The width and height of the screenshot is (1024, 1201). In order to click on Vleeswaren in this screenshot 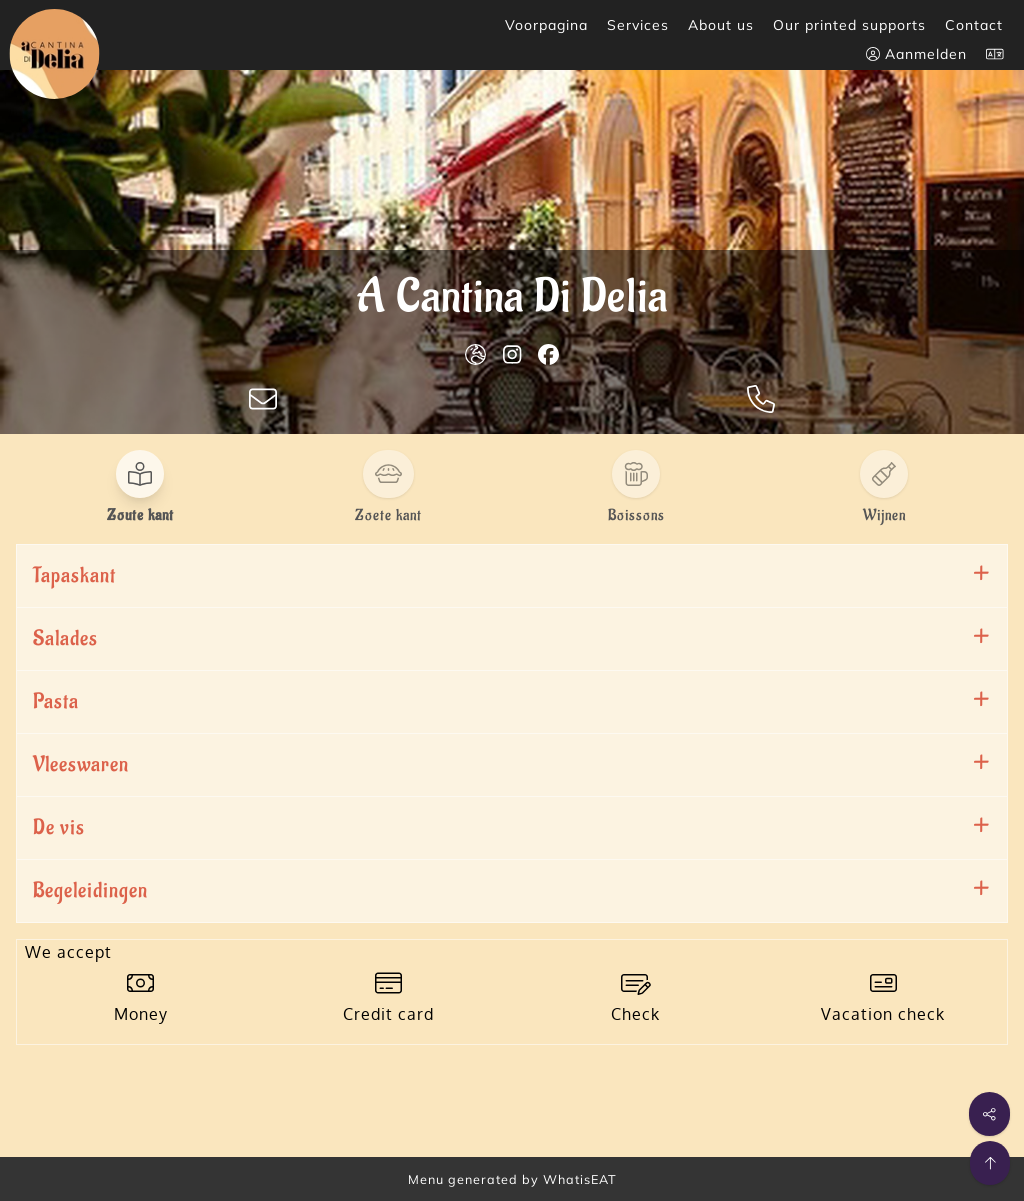, I will do `click(81, 764)`.